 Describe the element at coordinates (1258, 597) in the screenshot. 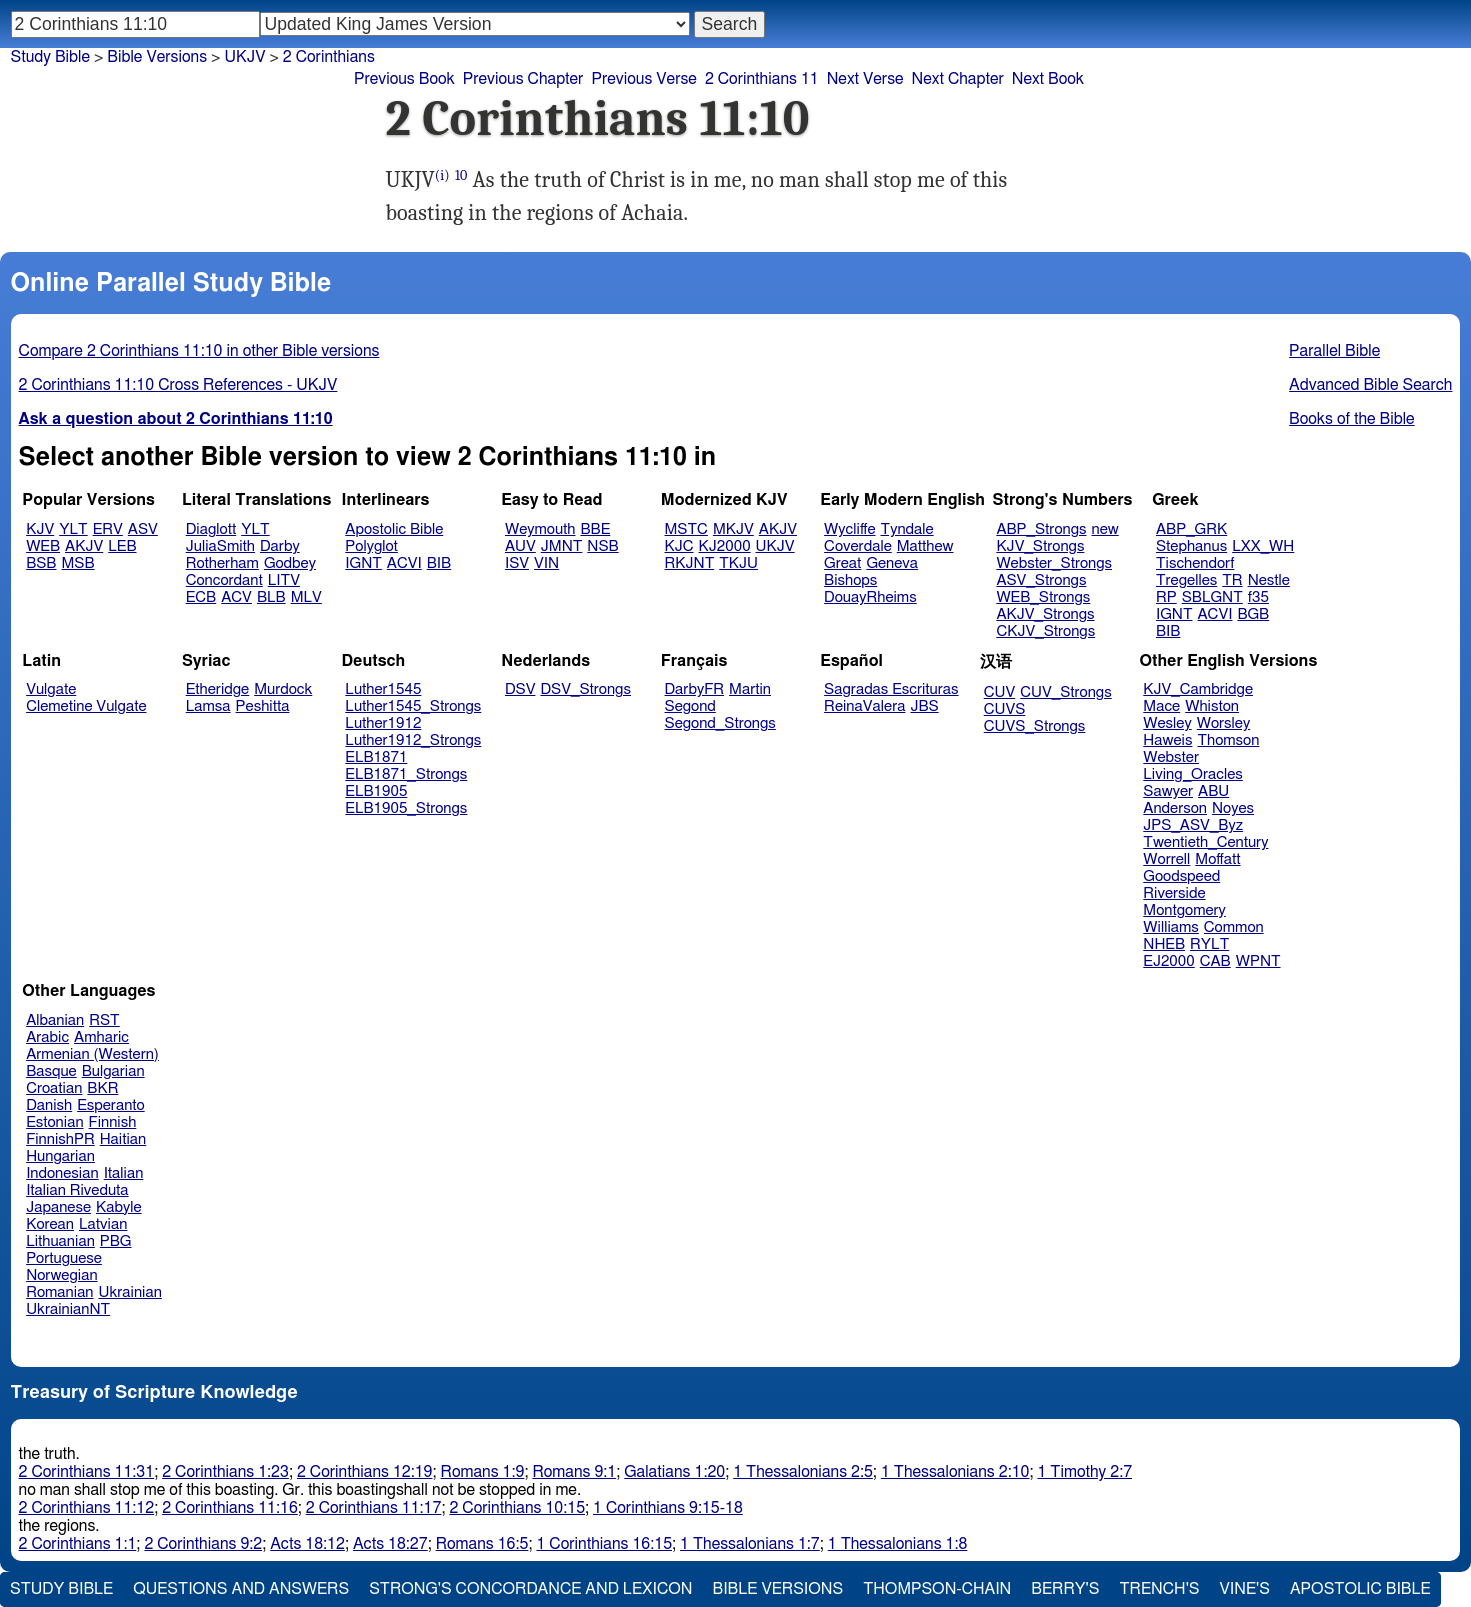

I see `f35` at that location.